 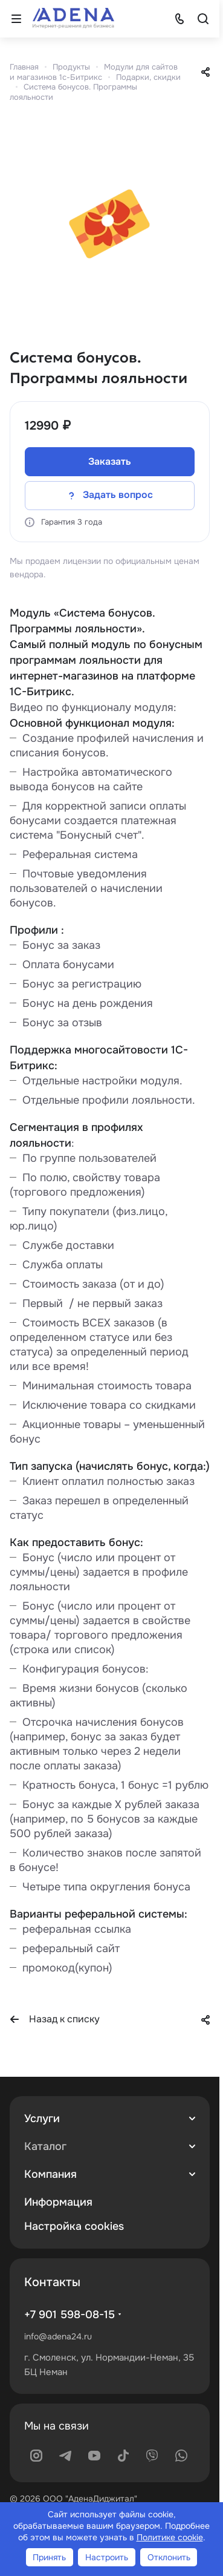 What do you see at coordinates (45, 2146) in the screenshot?
I see `Каталог` at bounding box center [45, 2146].